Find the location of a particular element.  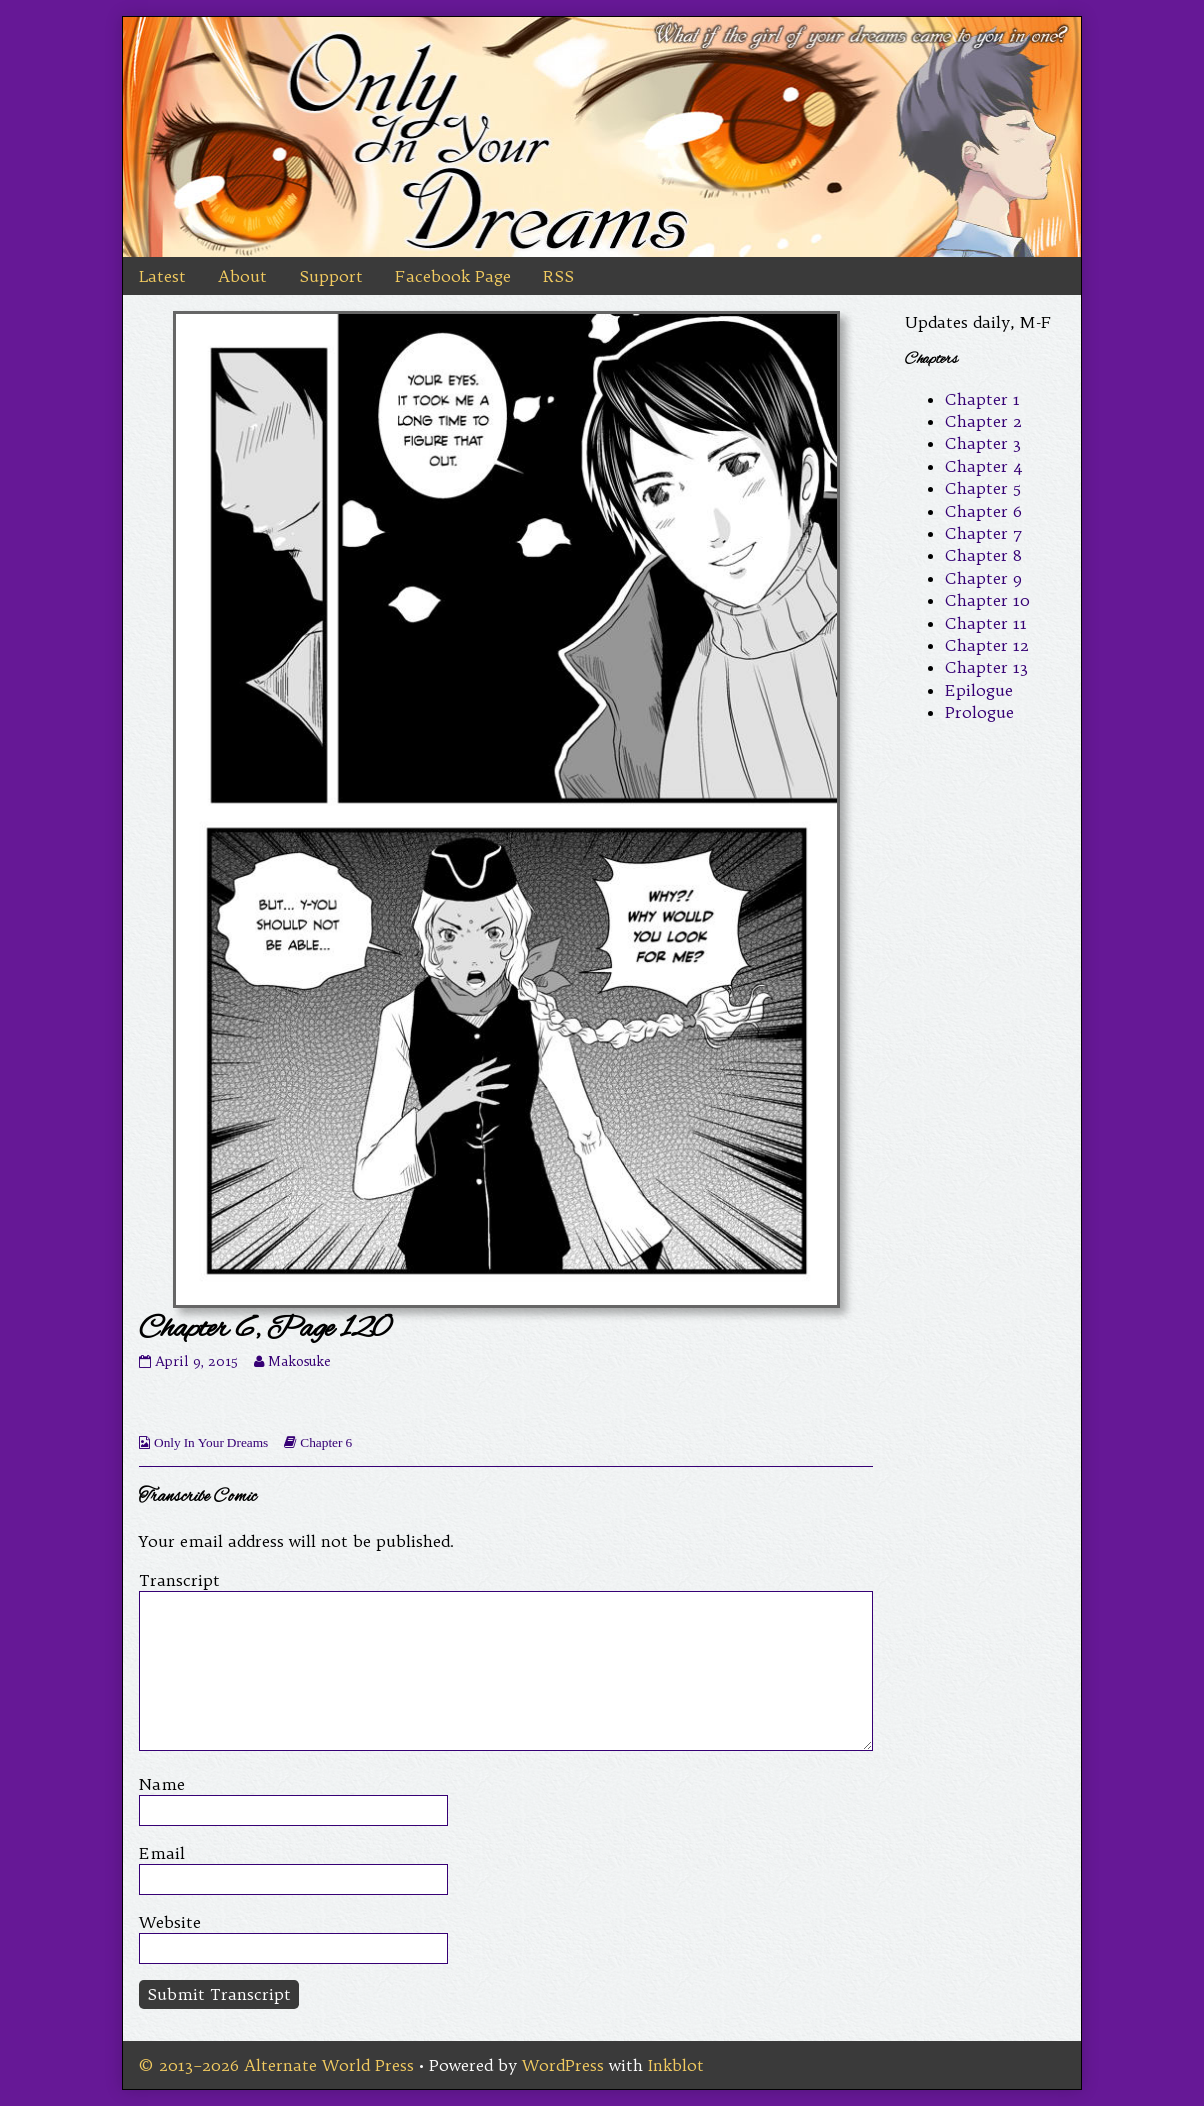

Latest is located at coordinates (162, 276).